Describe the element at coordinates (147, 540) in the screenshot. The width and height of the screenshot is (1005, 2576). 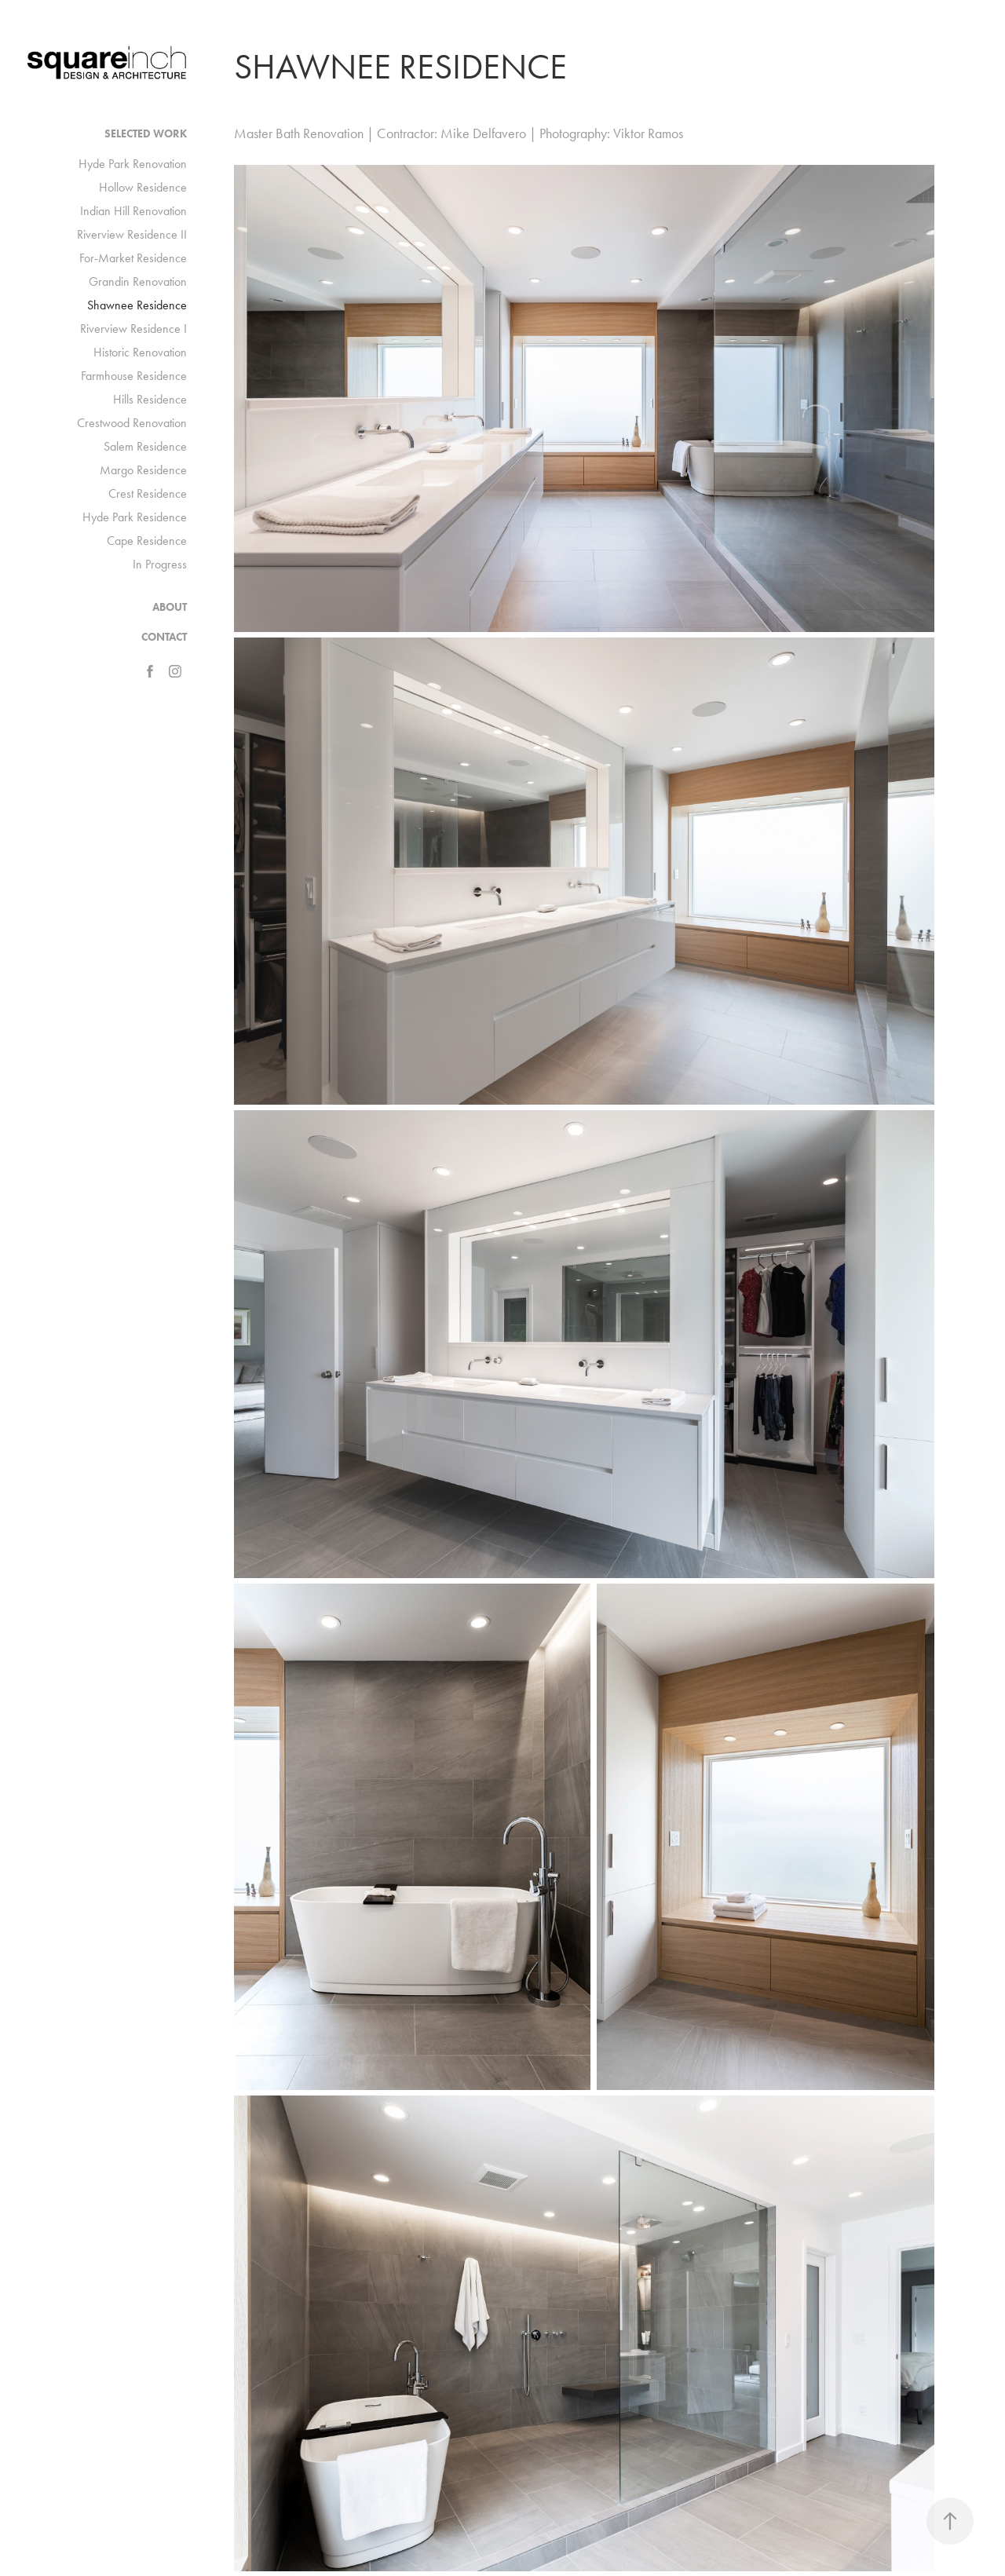
I see `Cape Residence` at that location.